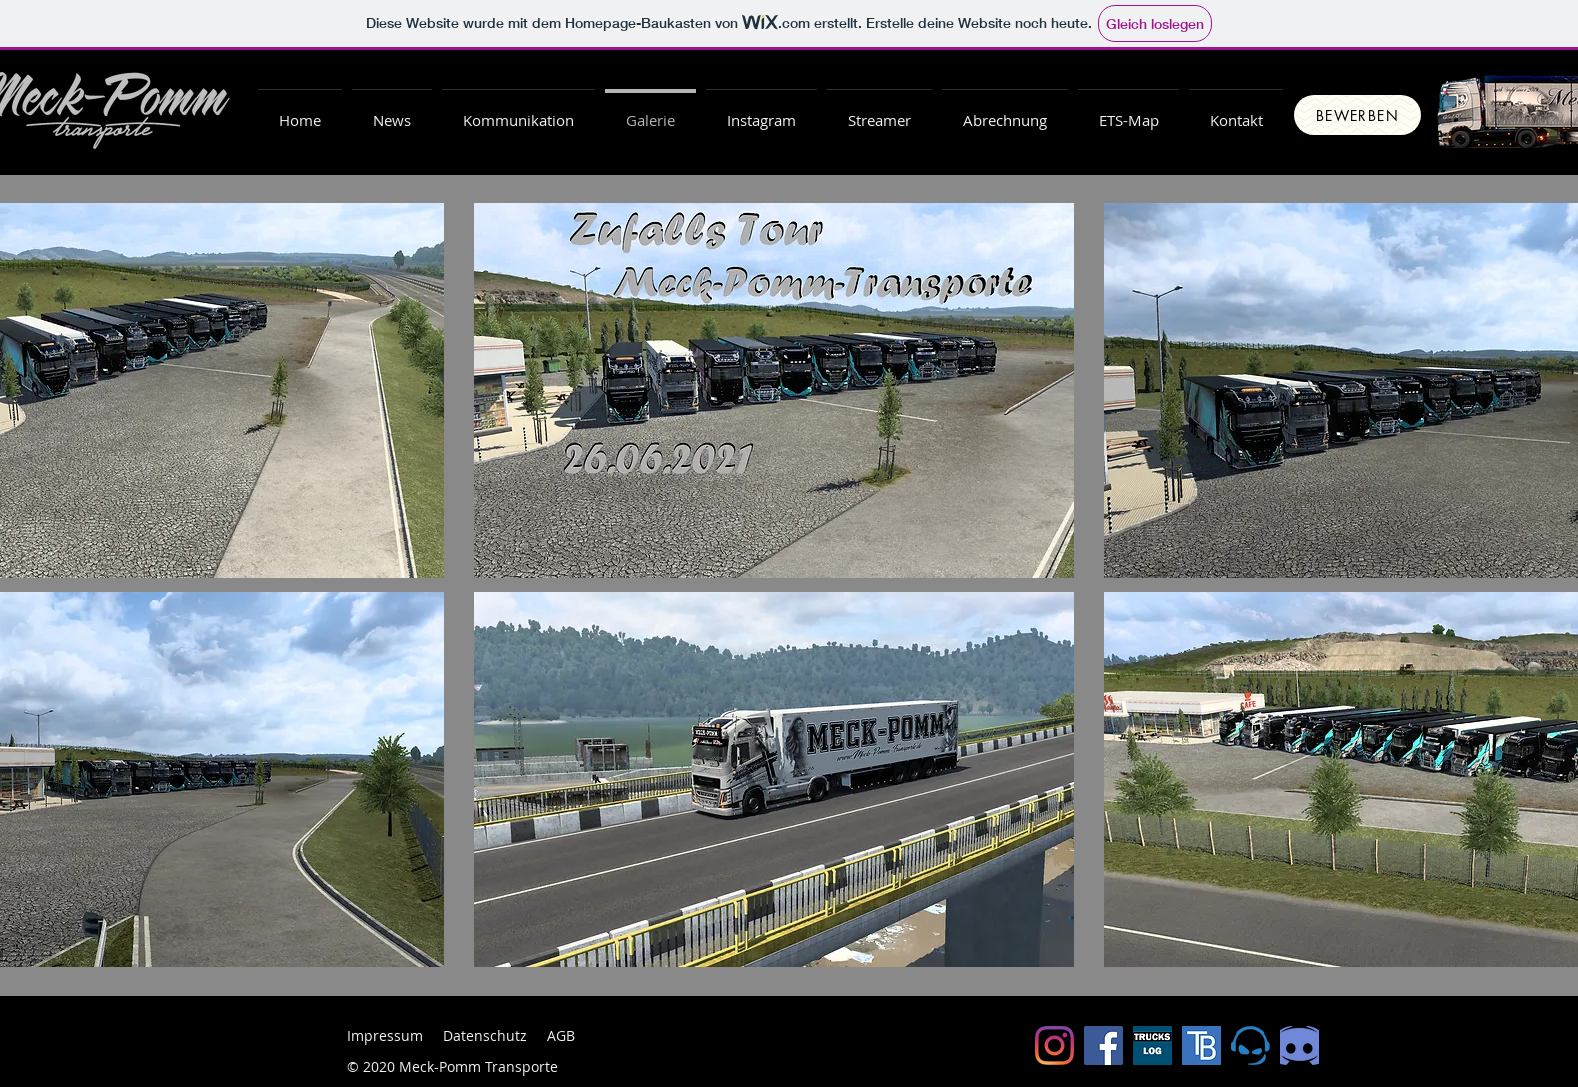 The height and width of the screenshot is (1087, 1578). Describe the element at coordinates (485, 1035) in the screenshot. I see `Datenschutz` at that location.